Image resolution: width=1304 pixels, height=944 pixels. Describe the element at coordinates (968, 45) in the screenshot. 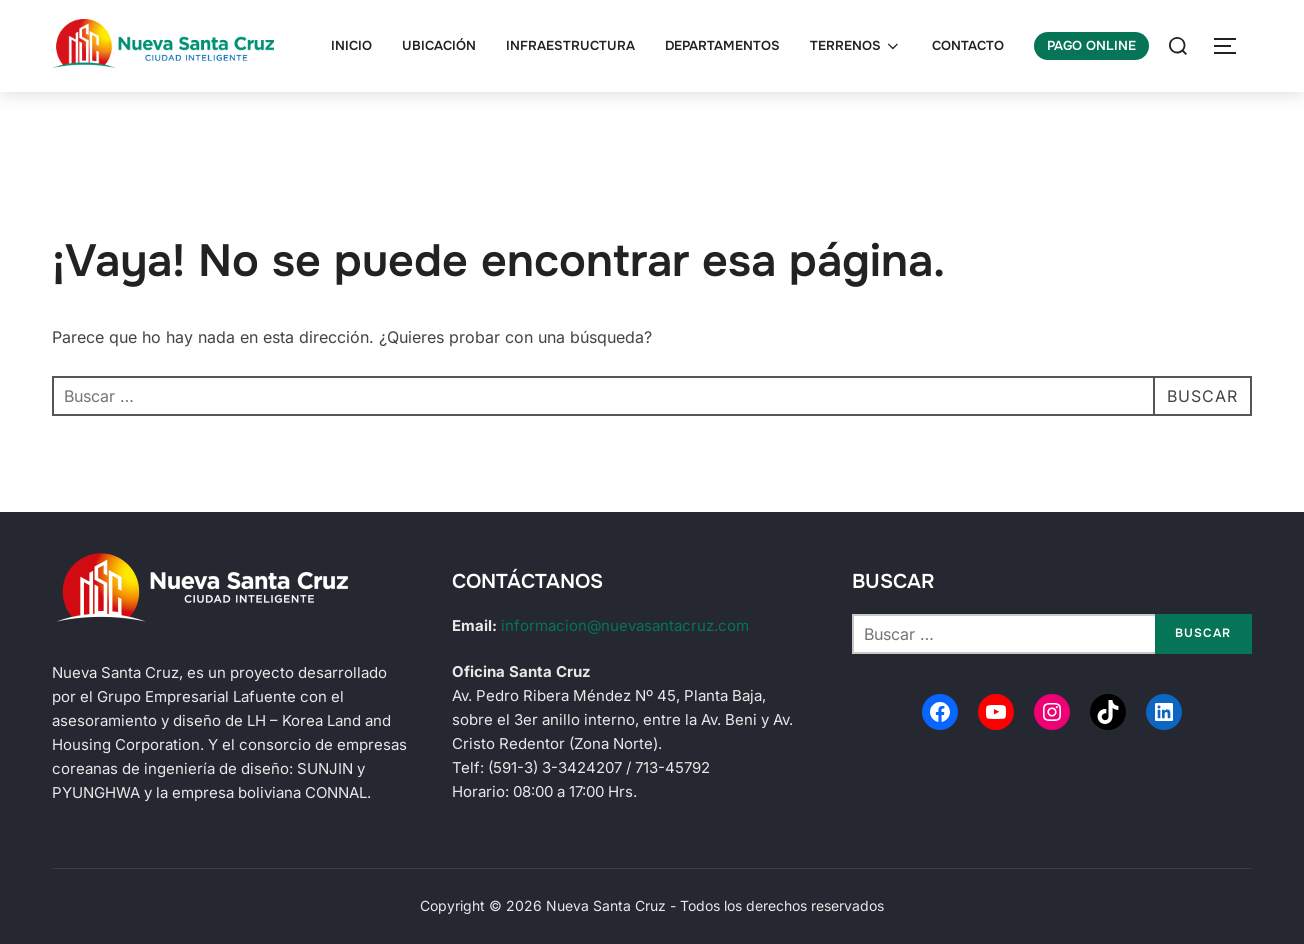

I see `Contacto` at that location.